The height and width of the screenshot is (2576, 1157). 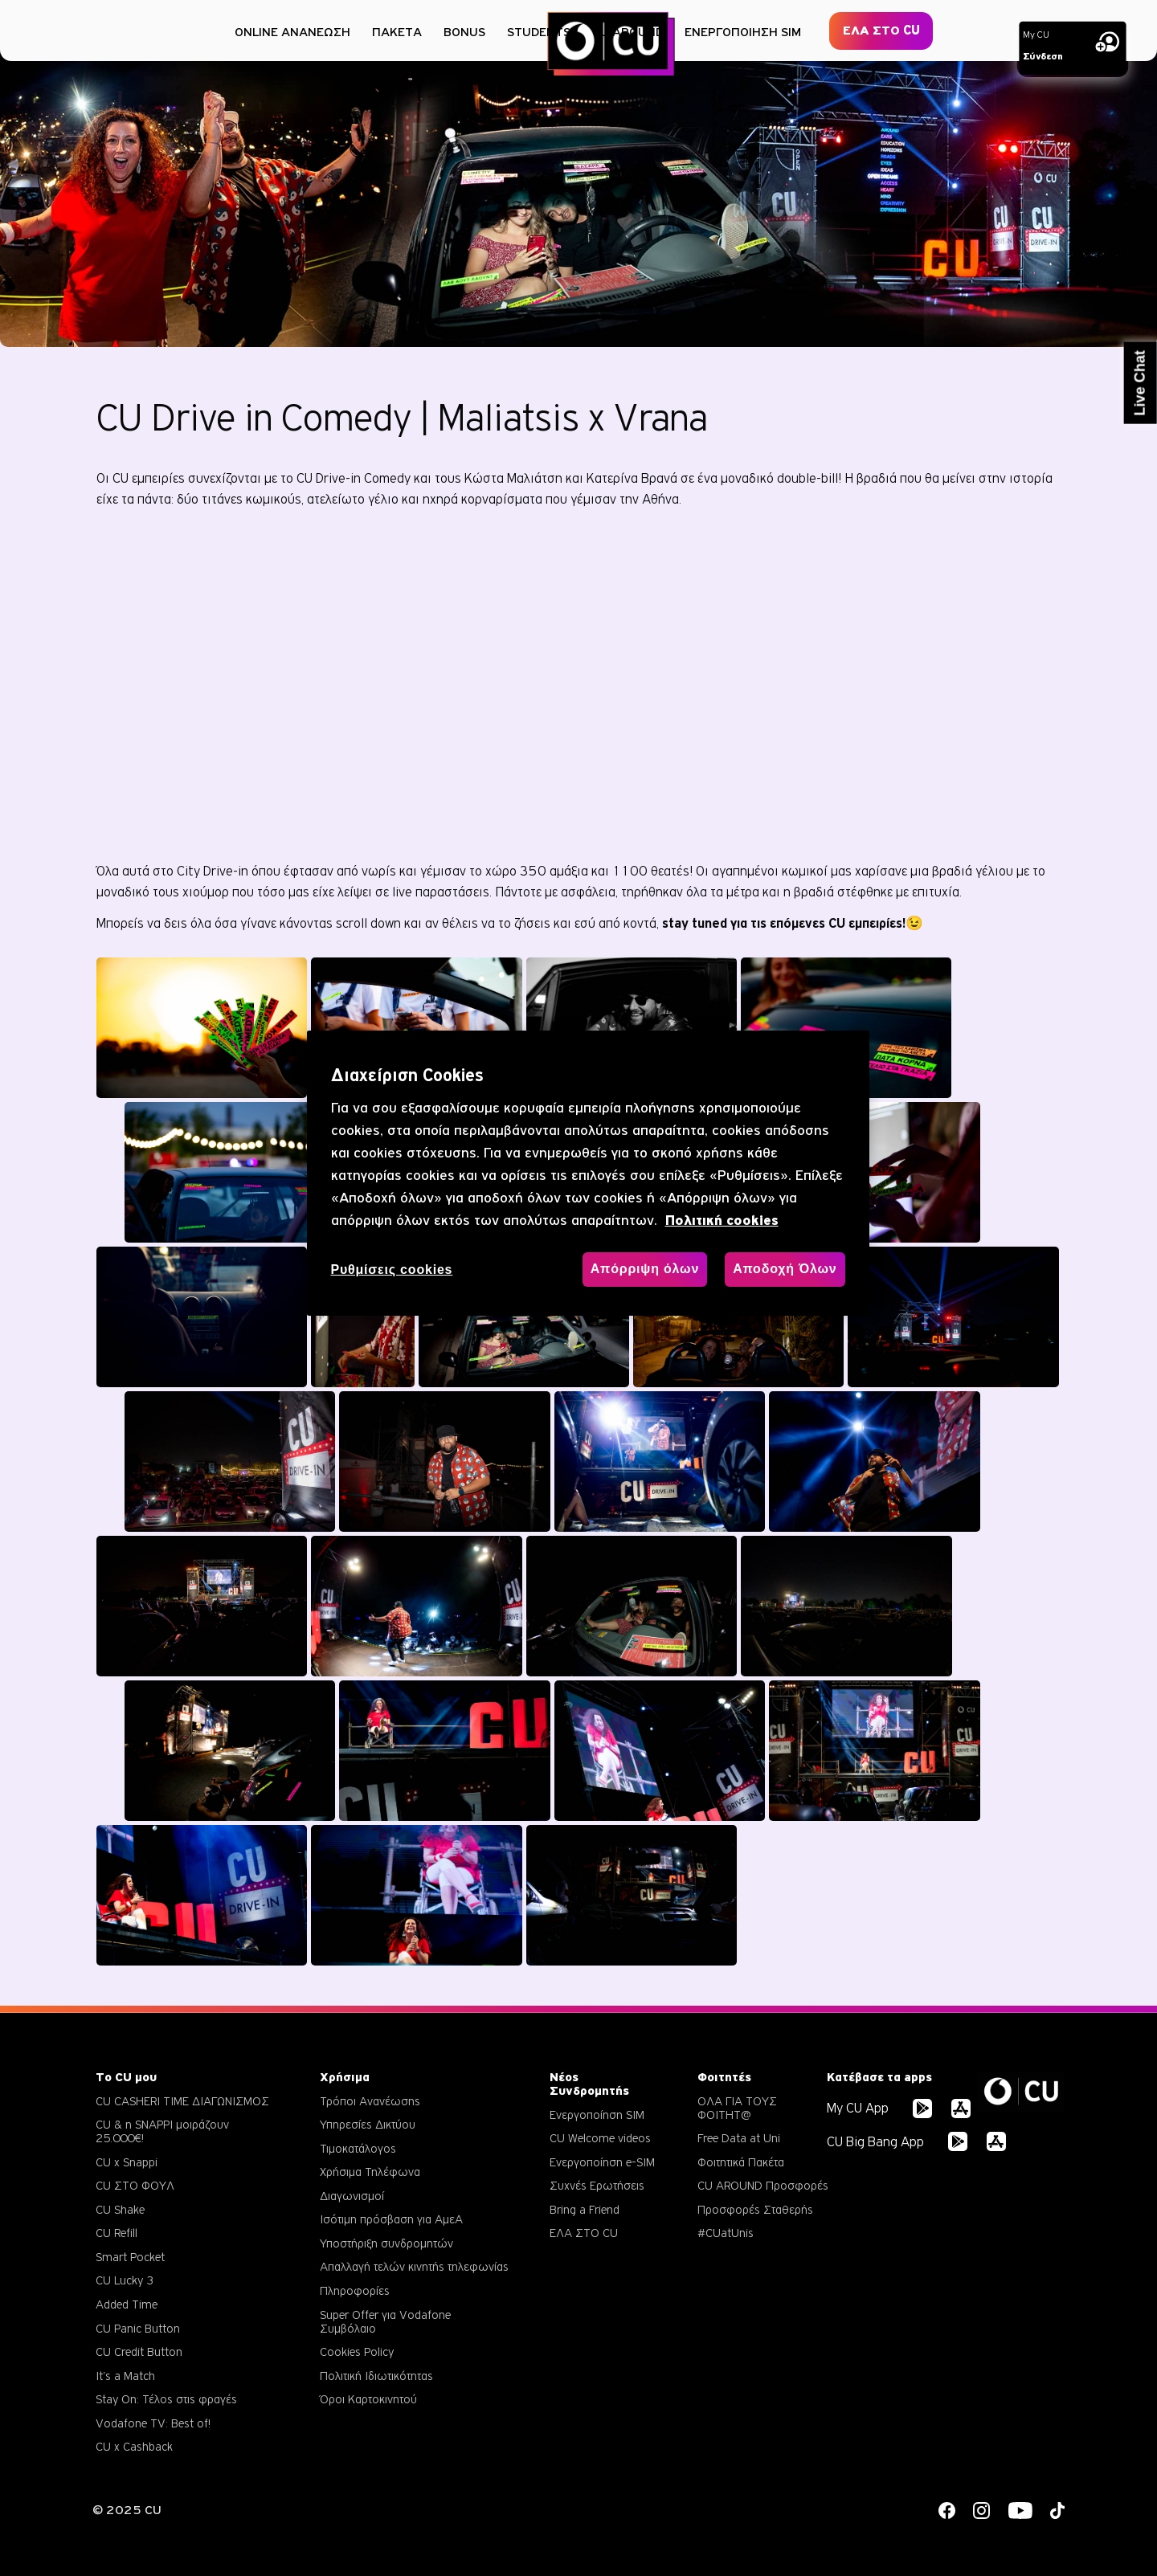 I want to click on BONUS, so click(x=464, y=31).